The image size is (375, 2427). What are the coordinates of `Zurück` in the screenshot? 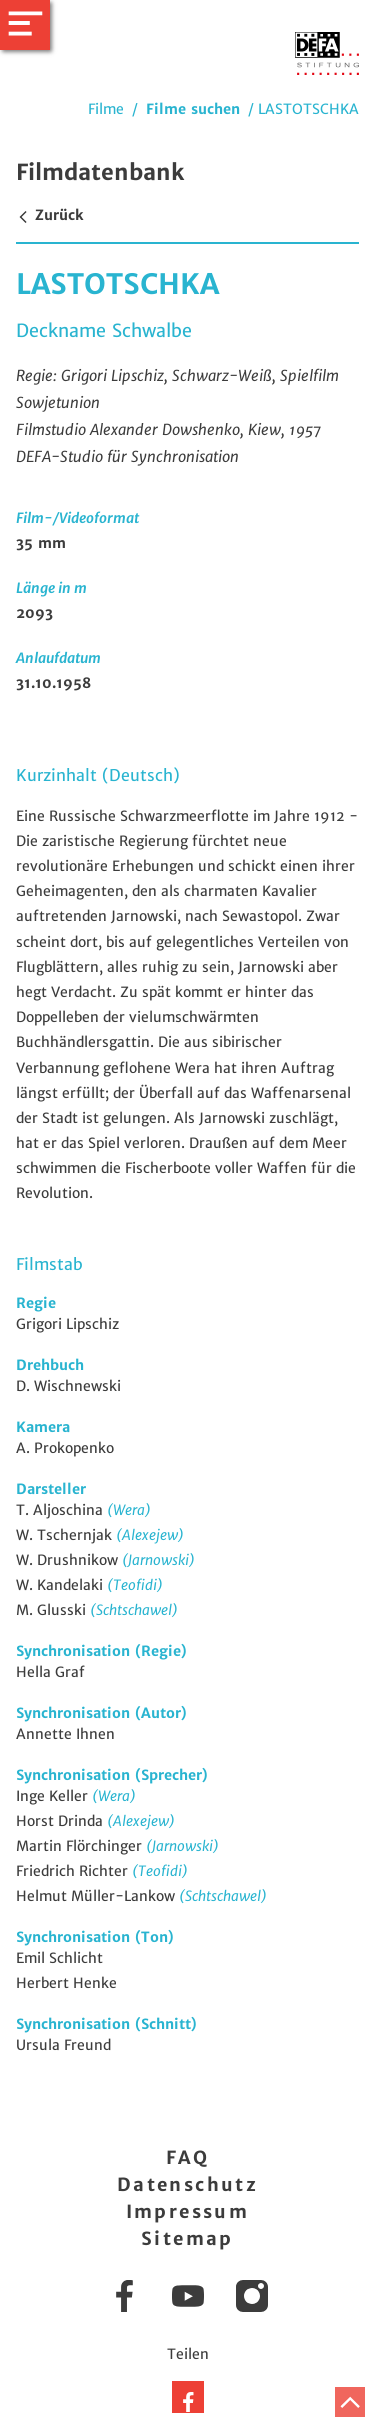 It's located at (49, 215).